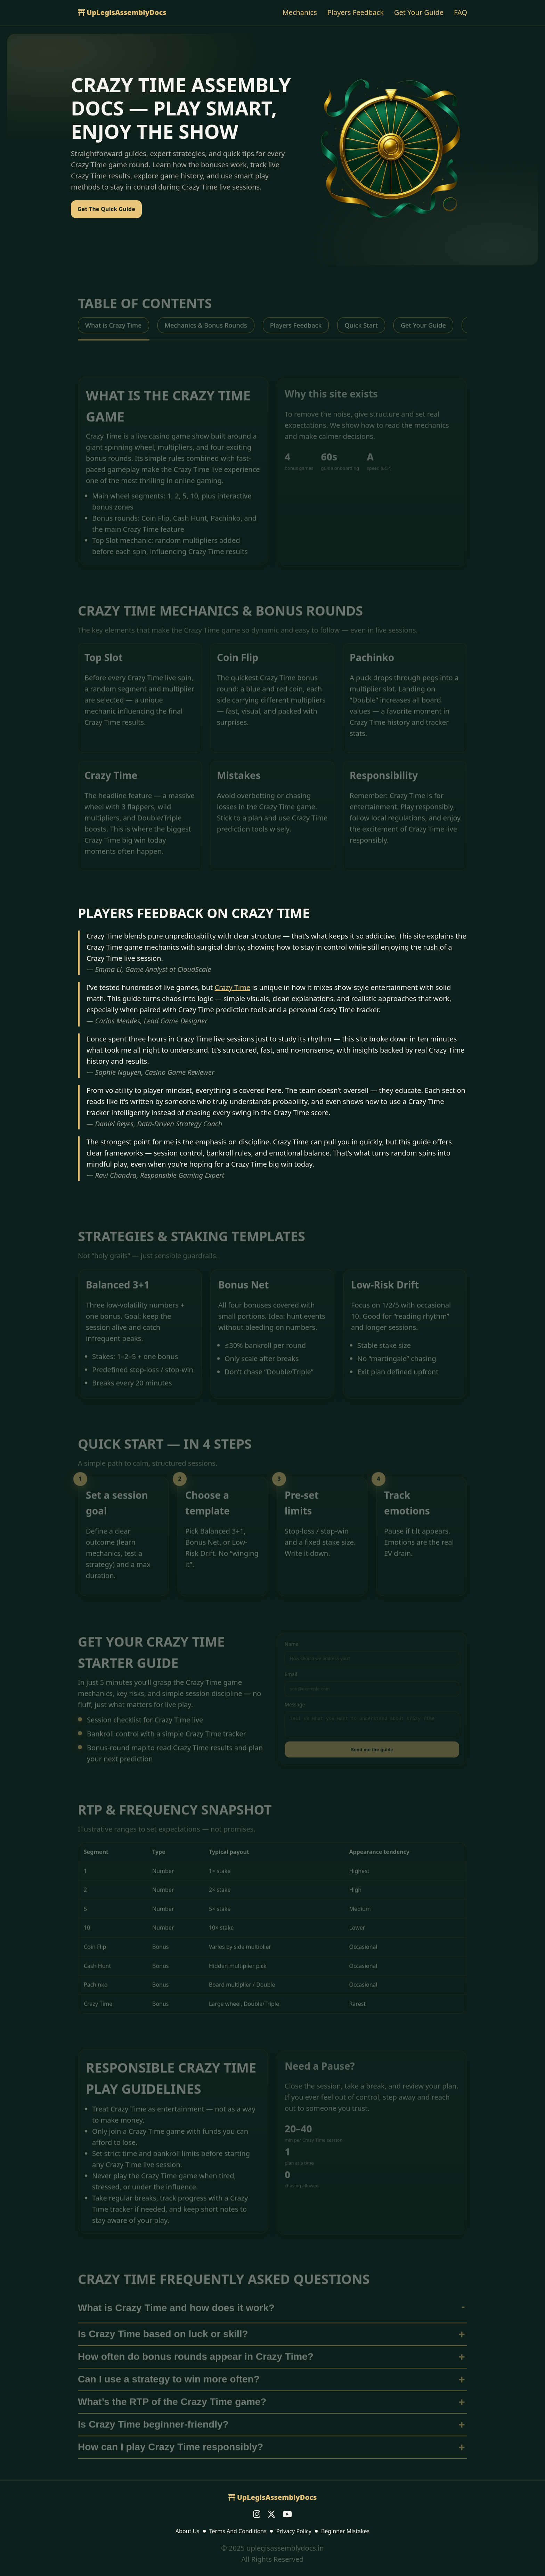 Image resolution: width=545 pixels, height=2576 pixels. What do you see at coordinates (299, 12) in the screenshot?
I see `Mechanics` at bounding box center [299, 12].